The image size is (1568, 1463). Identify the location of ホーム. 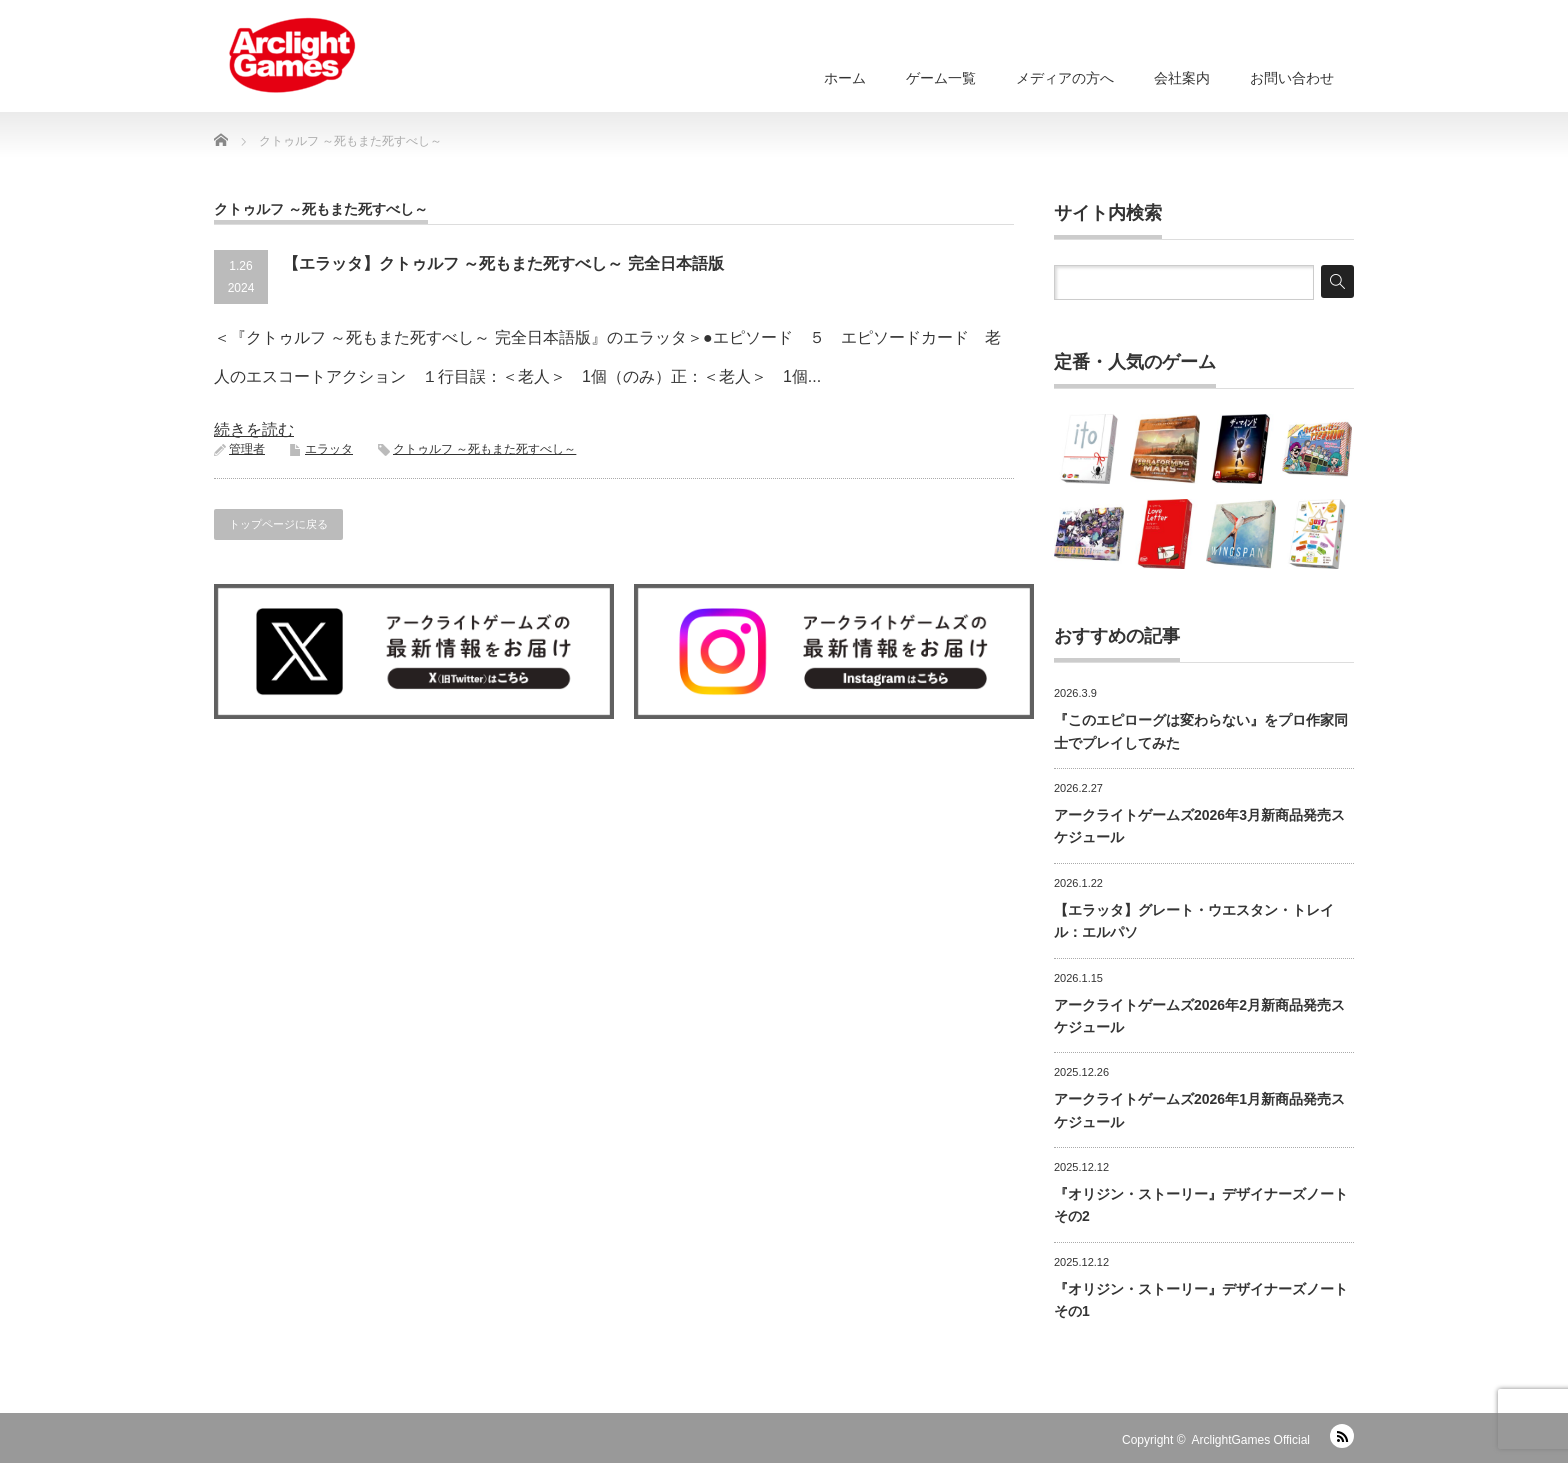
(845, 78).